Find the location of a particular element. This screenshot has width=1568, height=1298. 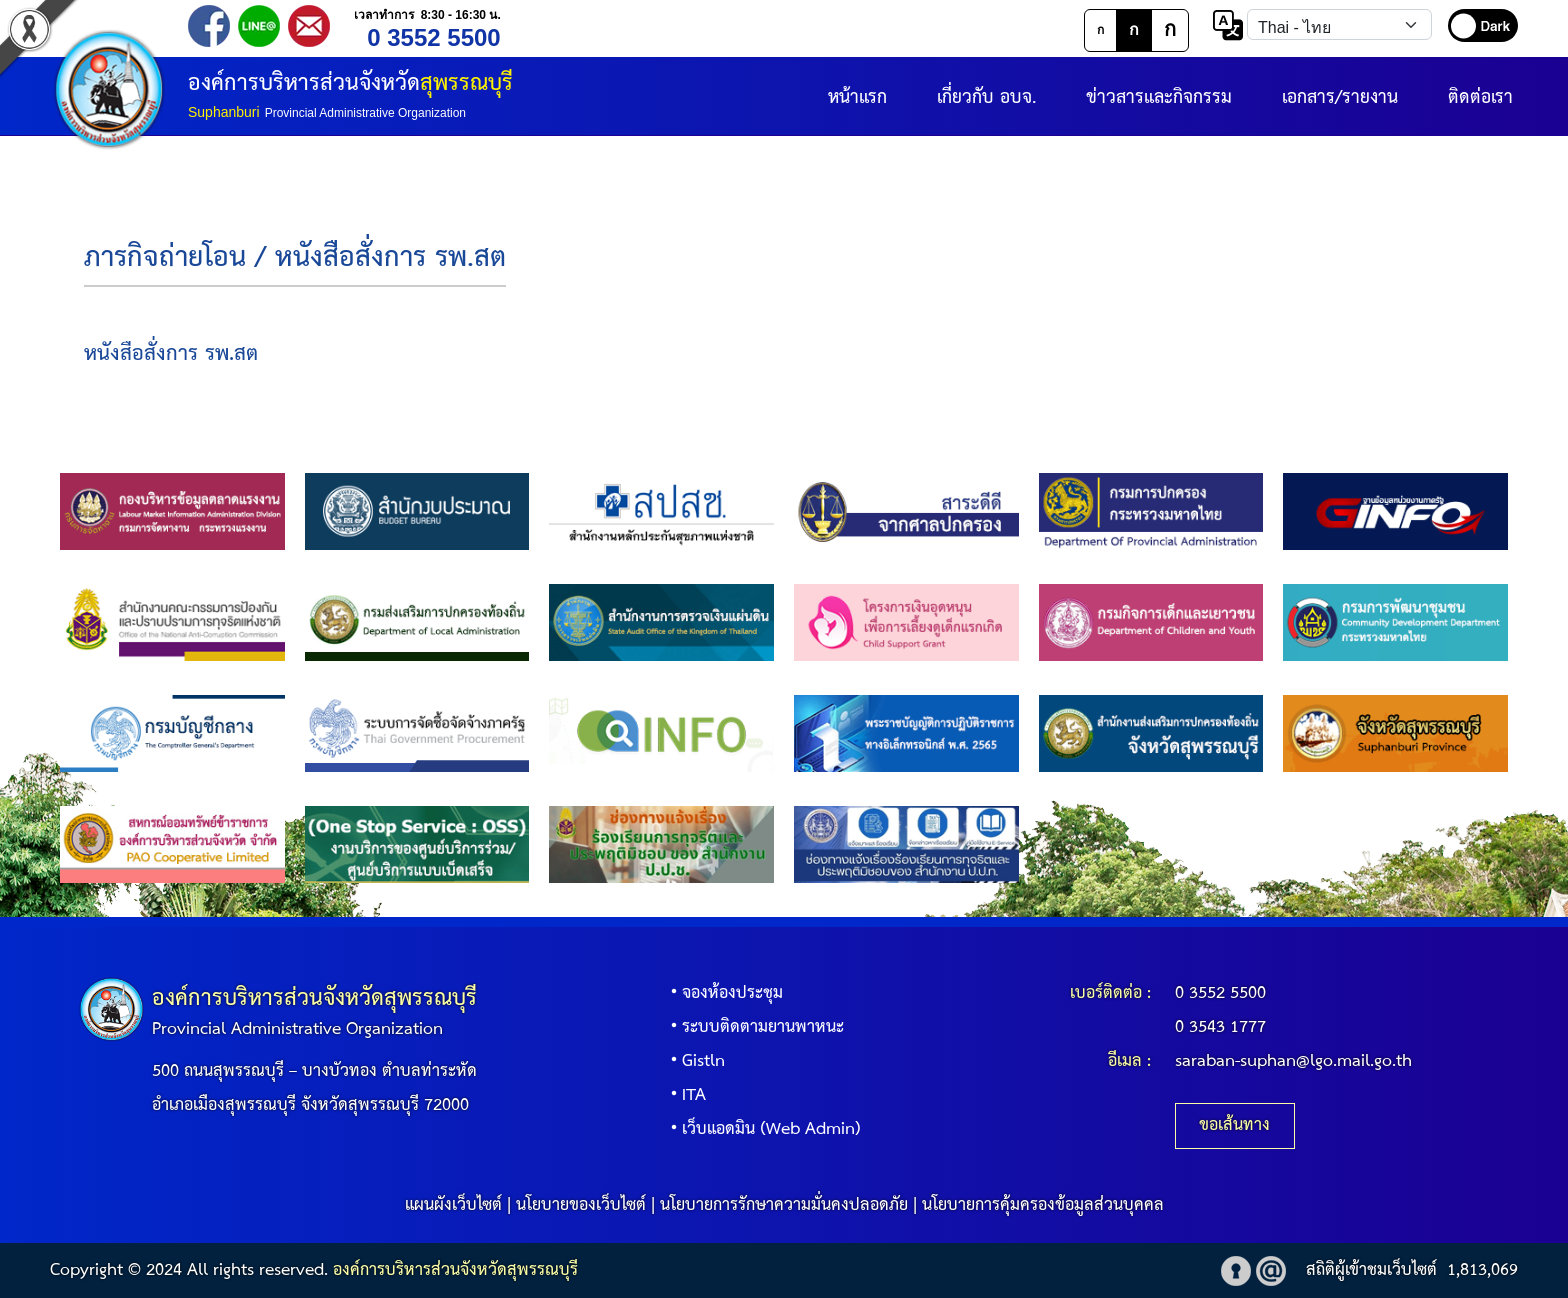

แผนผังเว็บไซต์ is located at coordinates (453, 1205).